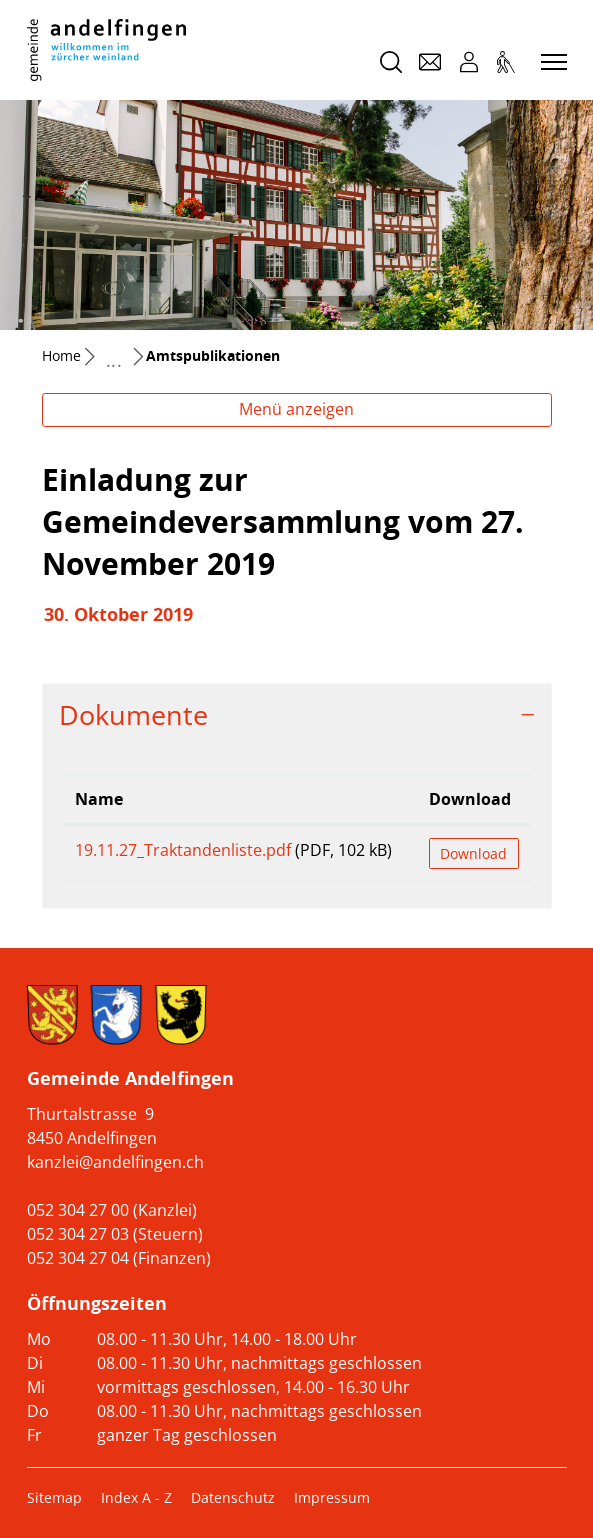  Describe the element at coordinates (54, 1497) in the screenshot. I see `Sitemap` at that location.